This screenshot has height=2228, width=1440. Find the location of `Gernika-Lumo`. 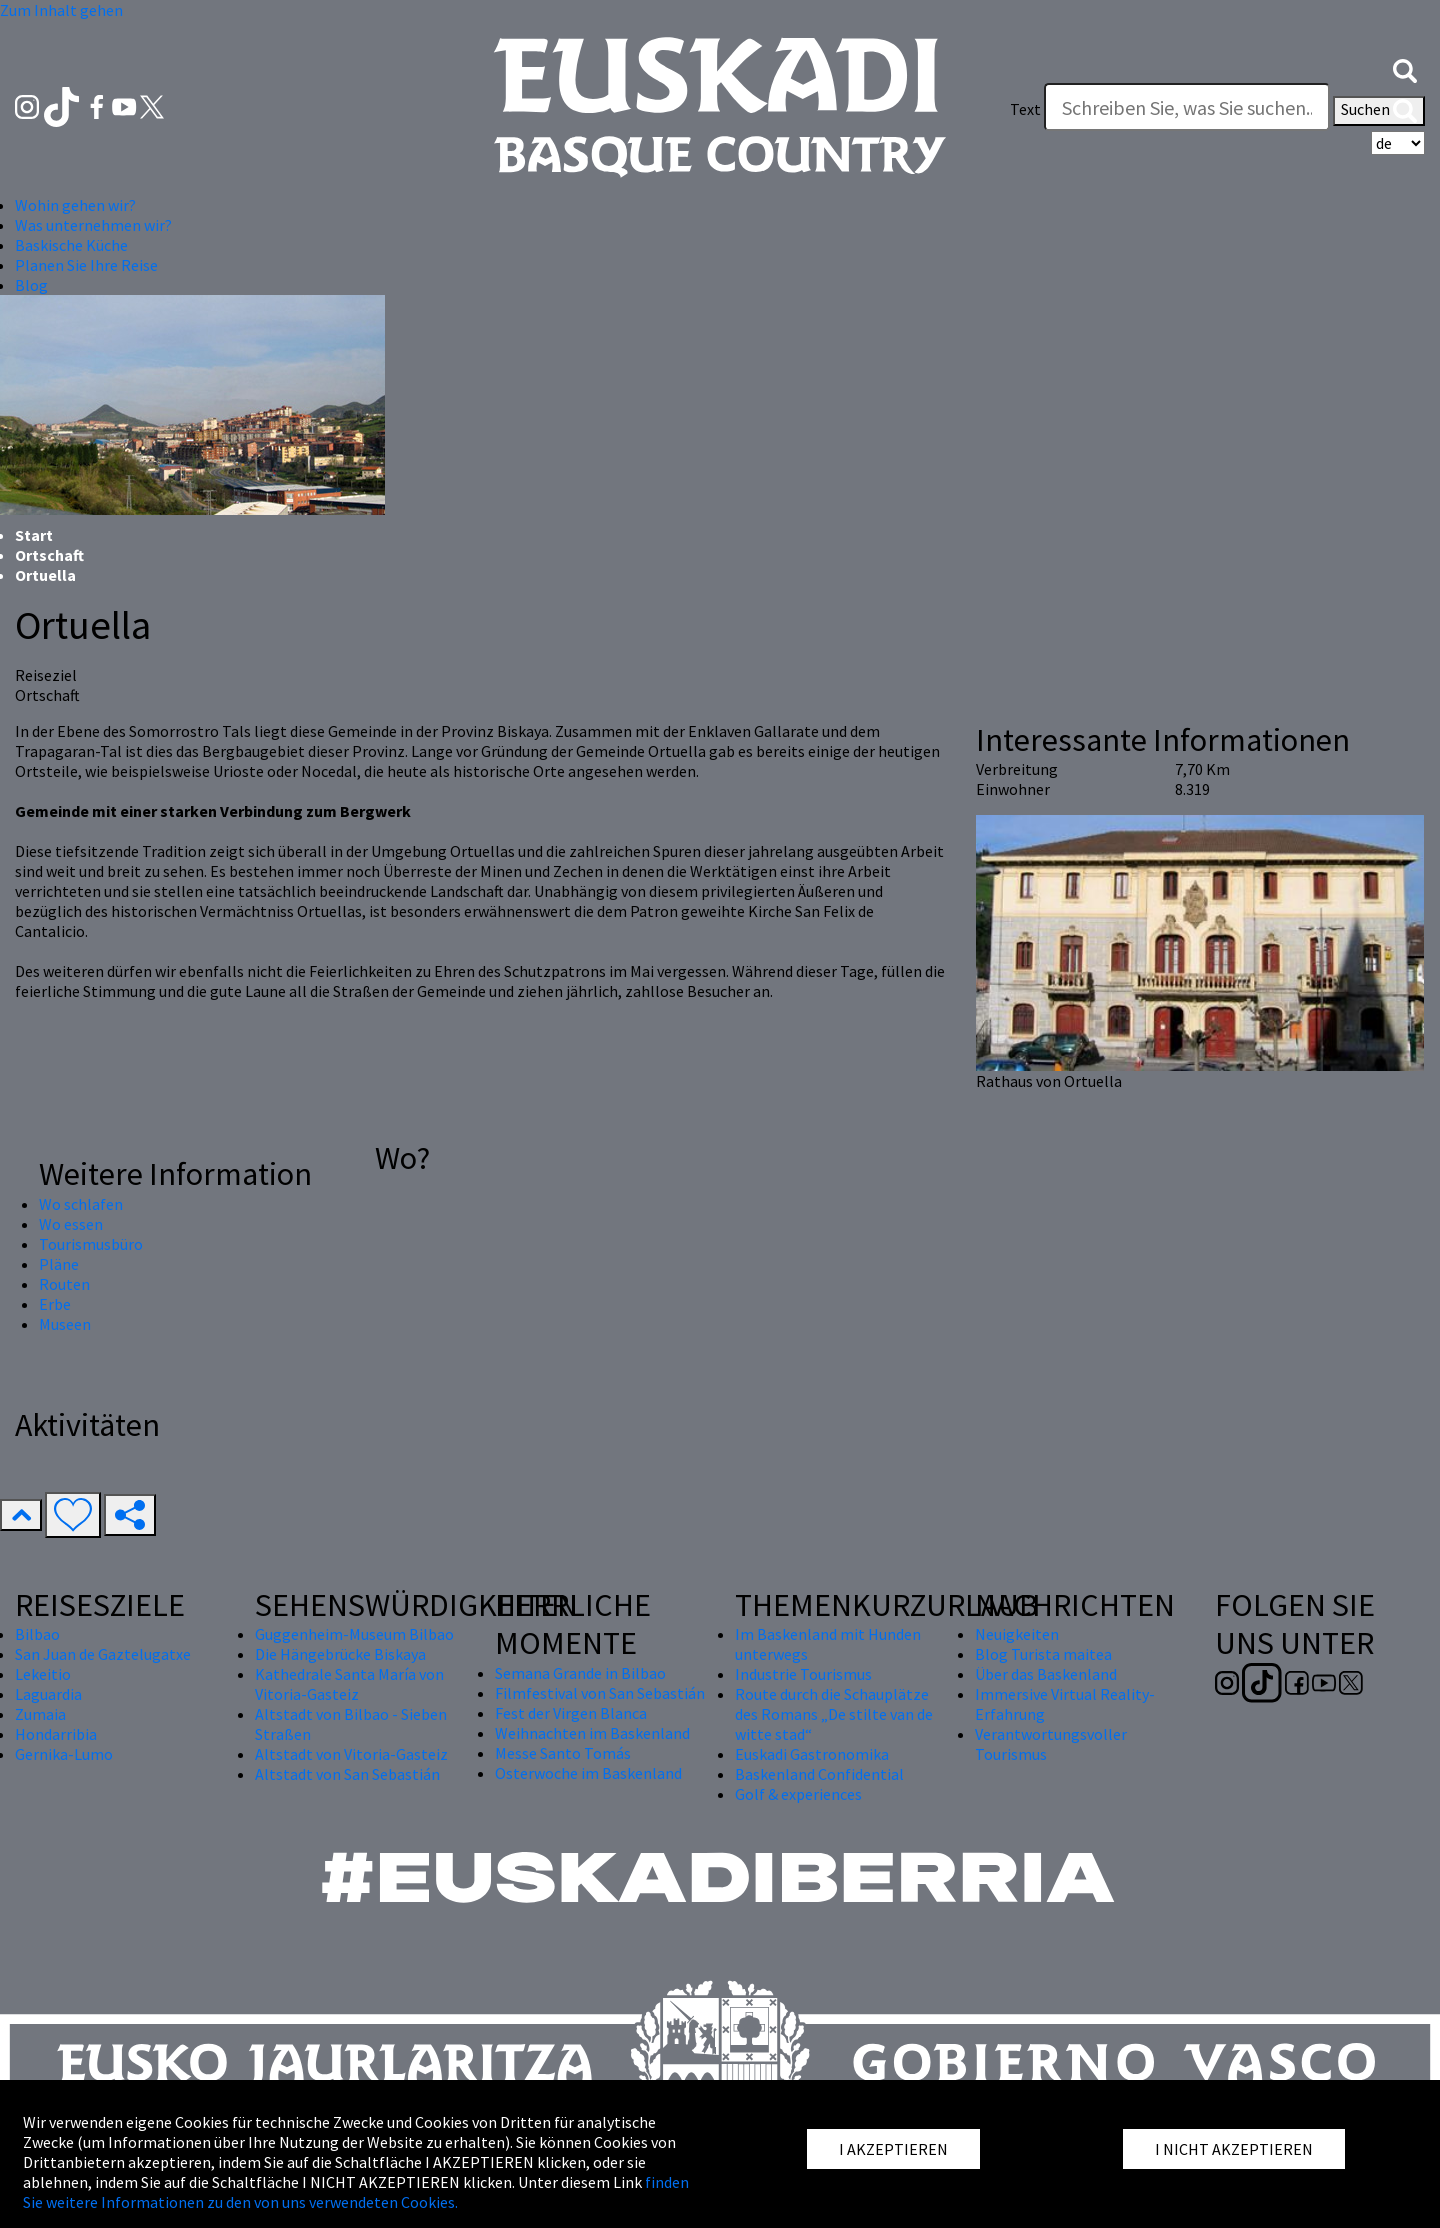

Gernika-Lumo is located at coordinates (64, 1754).